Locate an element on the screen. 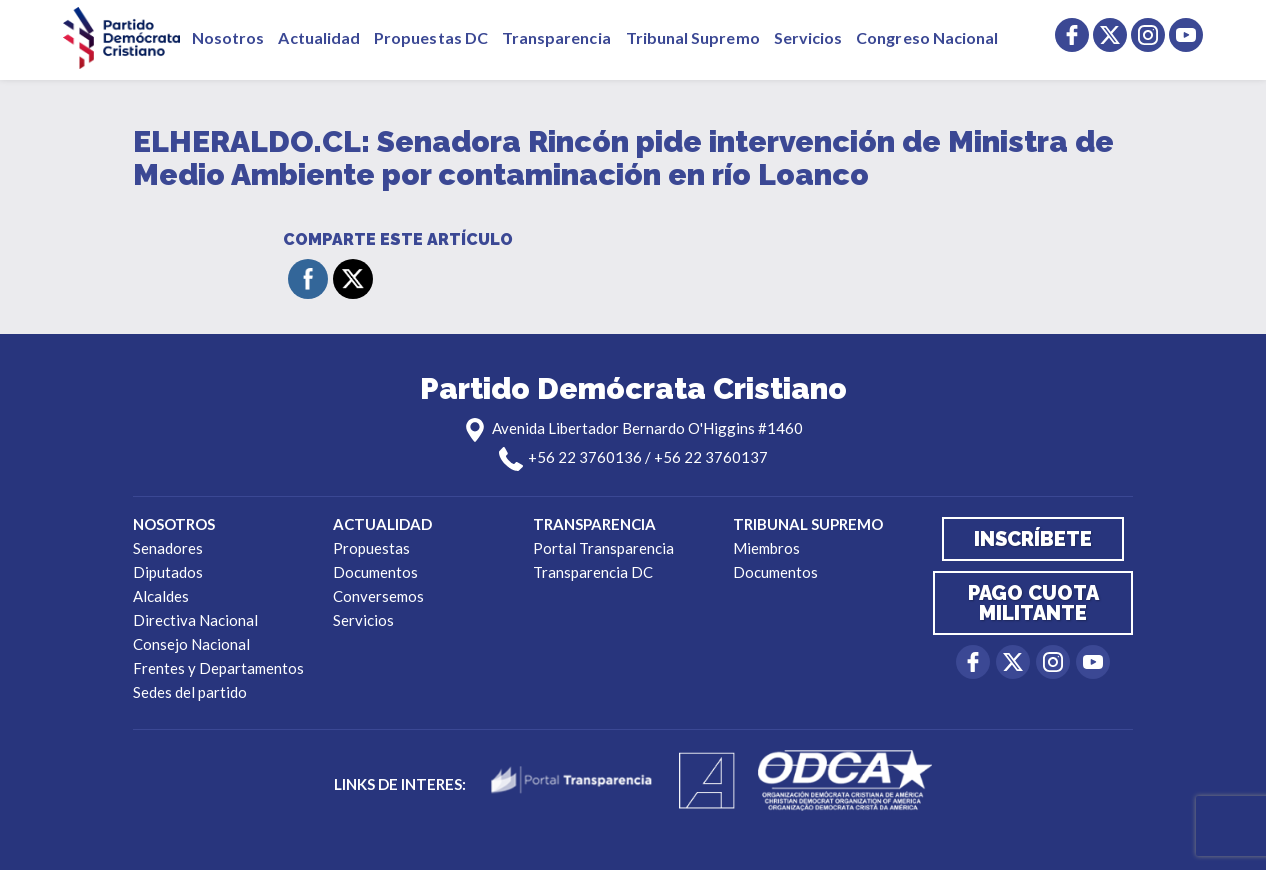  Servicios is located at coordinates (808, 37).